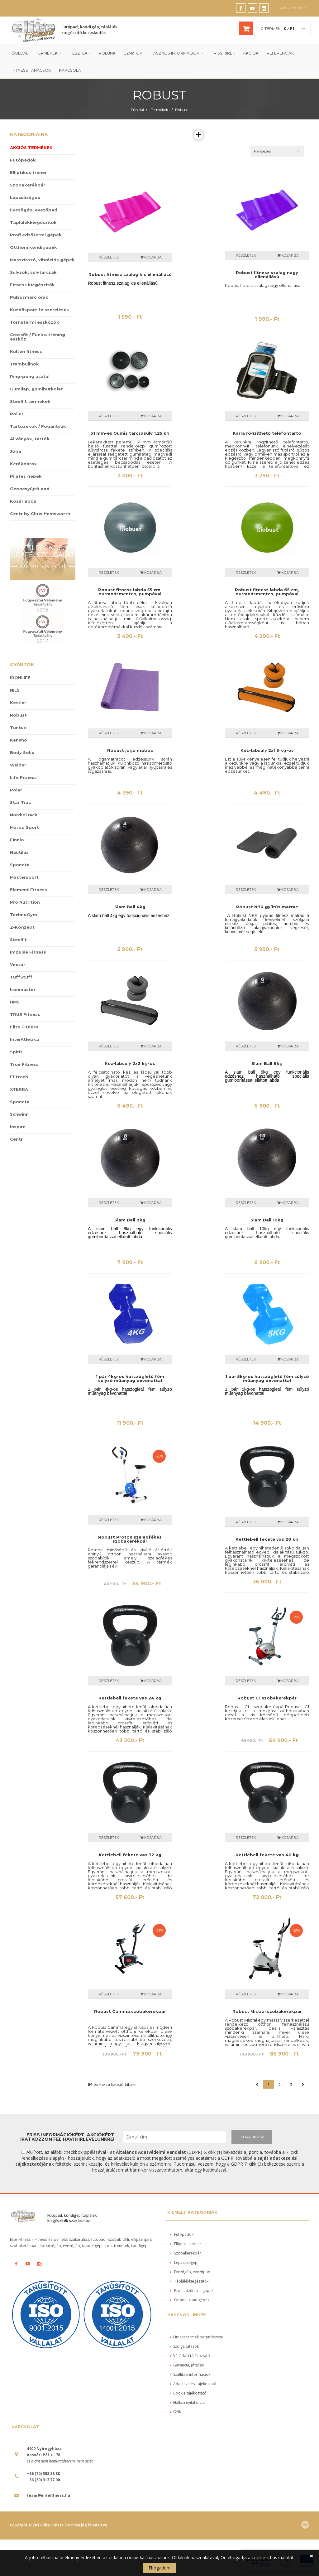 This screenshot has height=2576, width=319. Describe the element at coordinates (25, 903) in the screenshot. I see `Pro Nutrition` at that location.